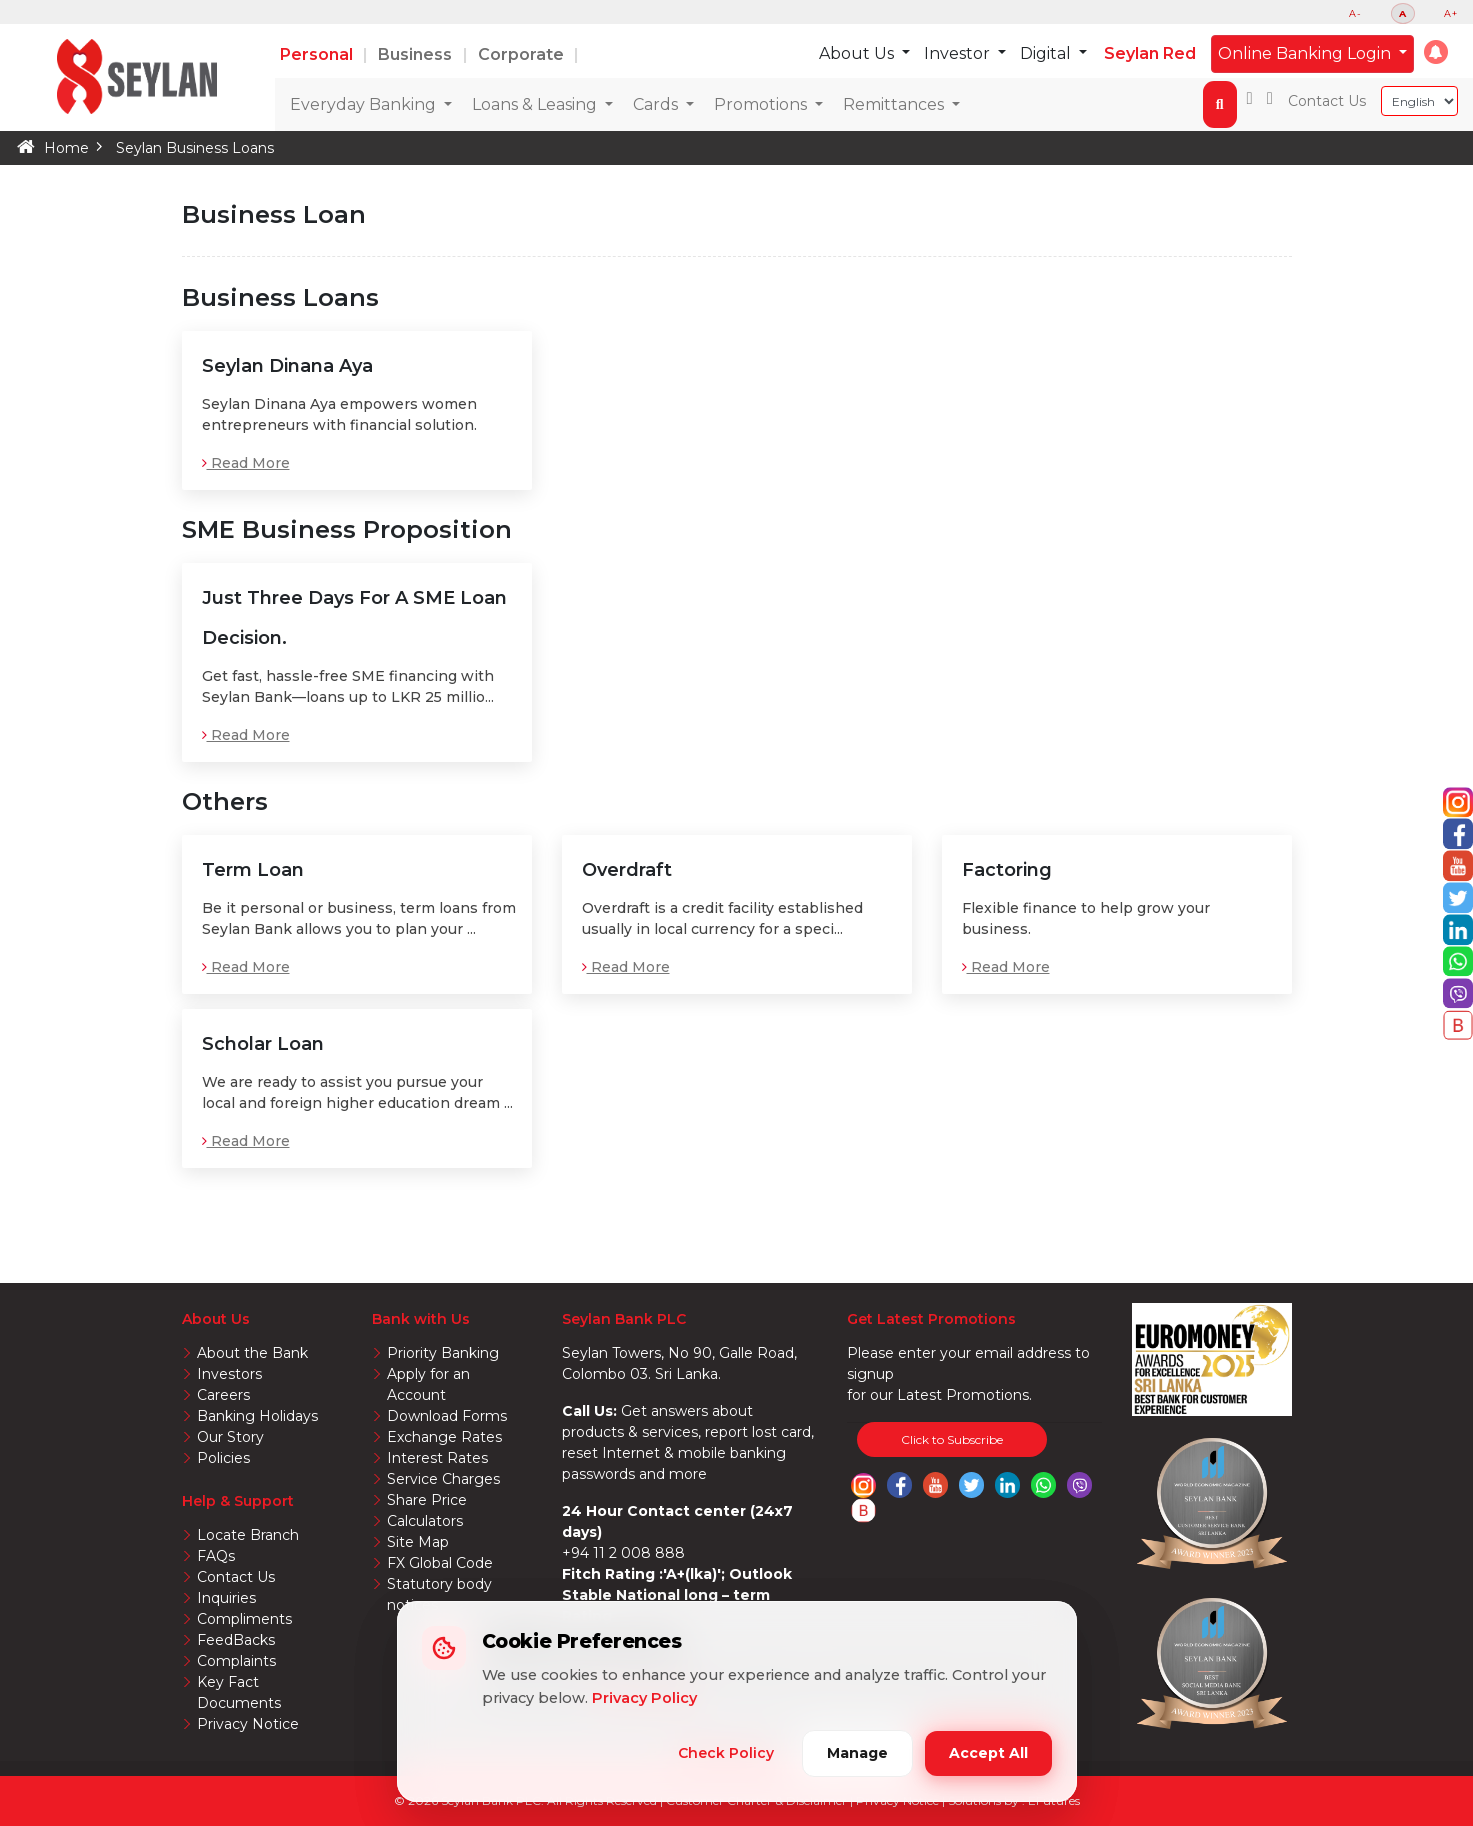 The width and height of the screenshot is (1473, 1826). Describe the element at coordinates (248, 1535) in the screenshot. I see `Locate Branch` at that location.